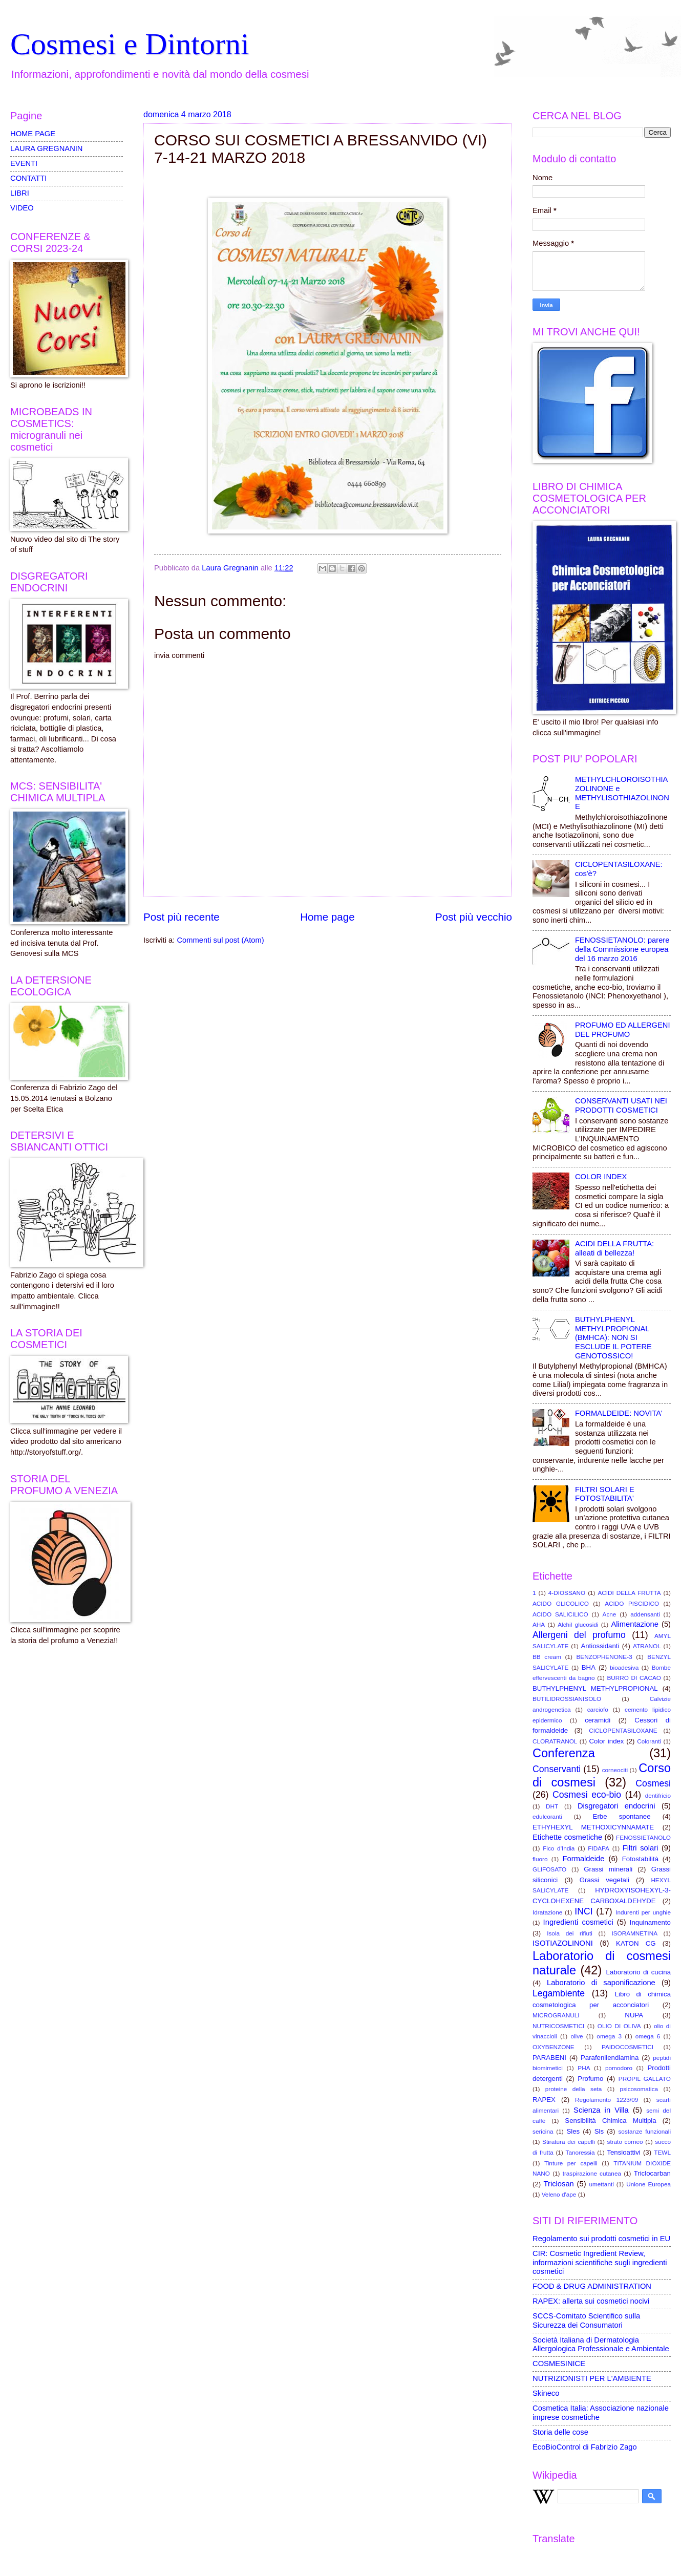 This screenshot has height=2576, width=681. Describe the element at coordinates (621, 1105) in the screenshot. I see `CONSERVANTI USATI NEI PRODOTTI COSMETICI` at that location.